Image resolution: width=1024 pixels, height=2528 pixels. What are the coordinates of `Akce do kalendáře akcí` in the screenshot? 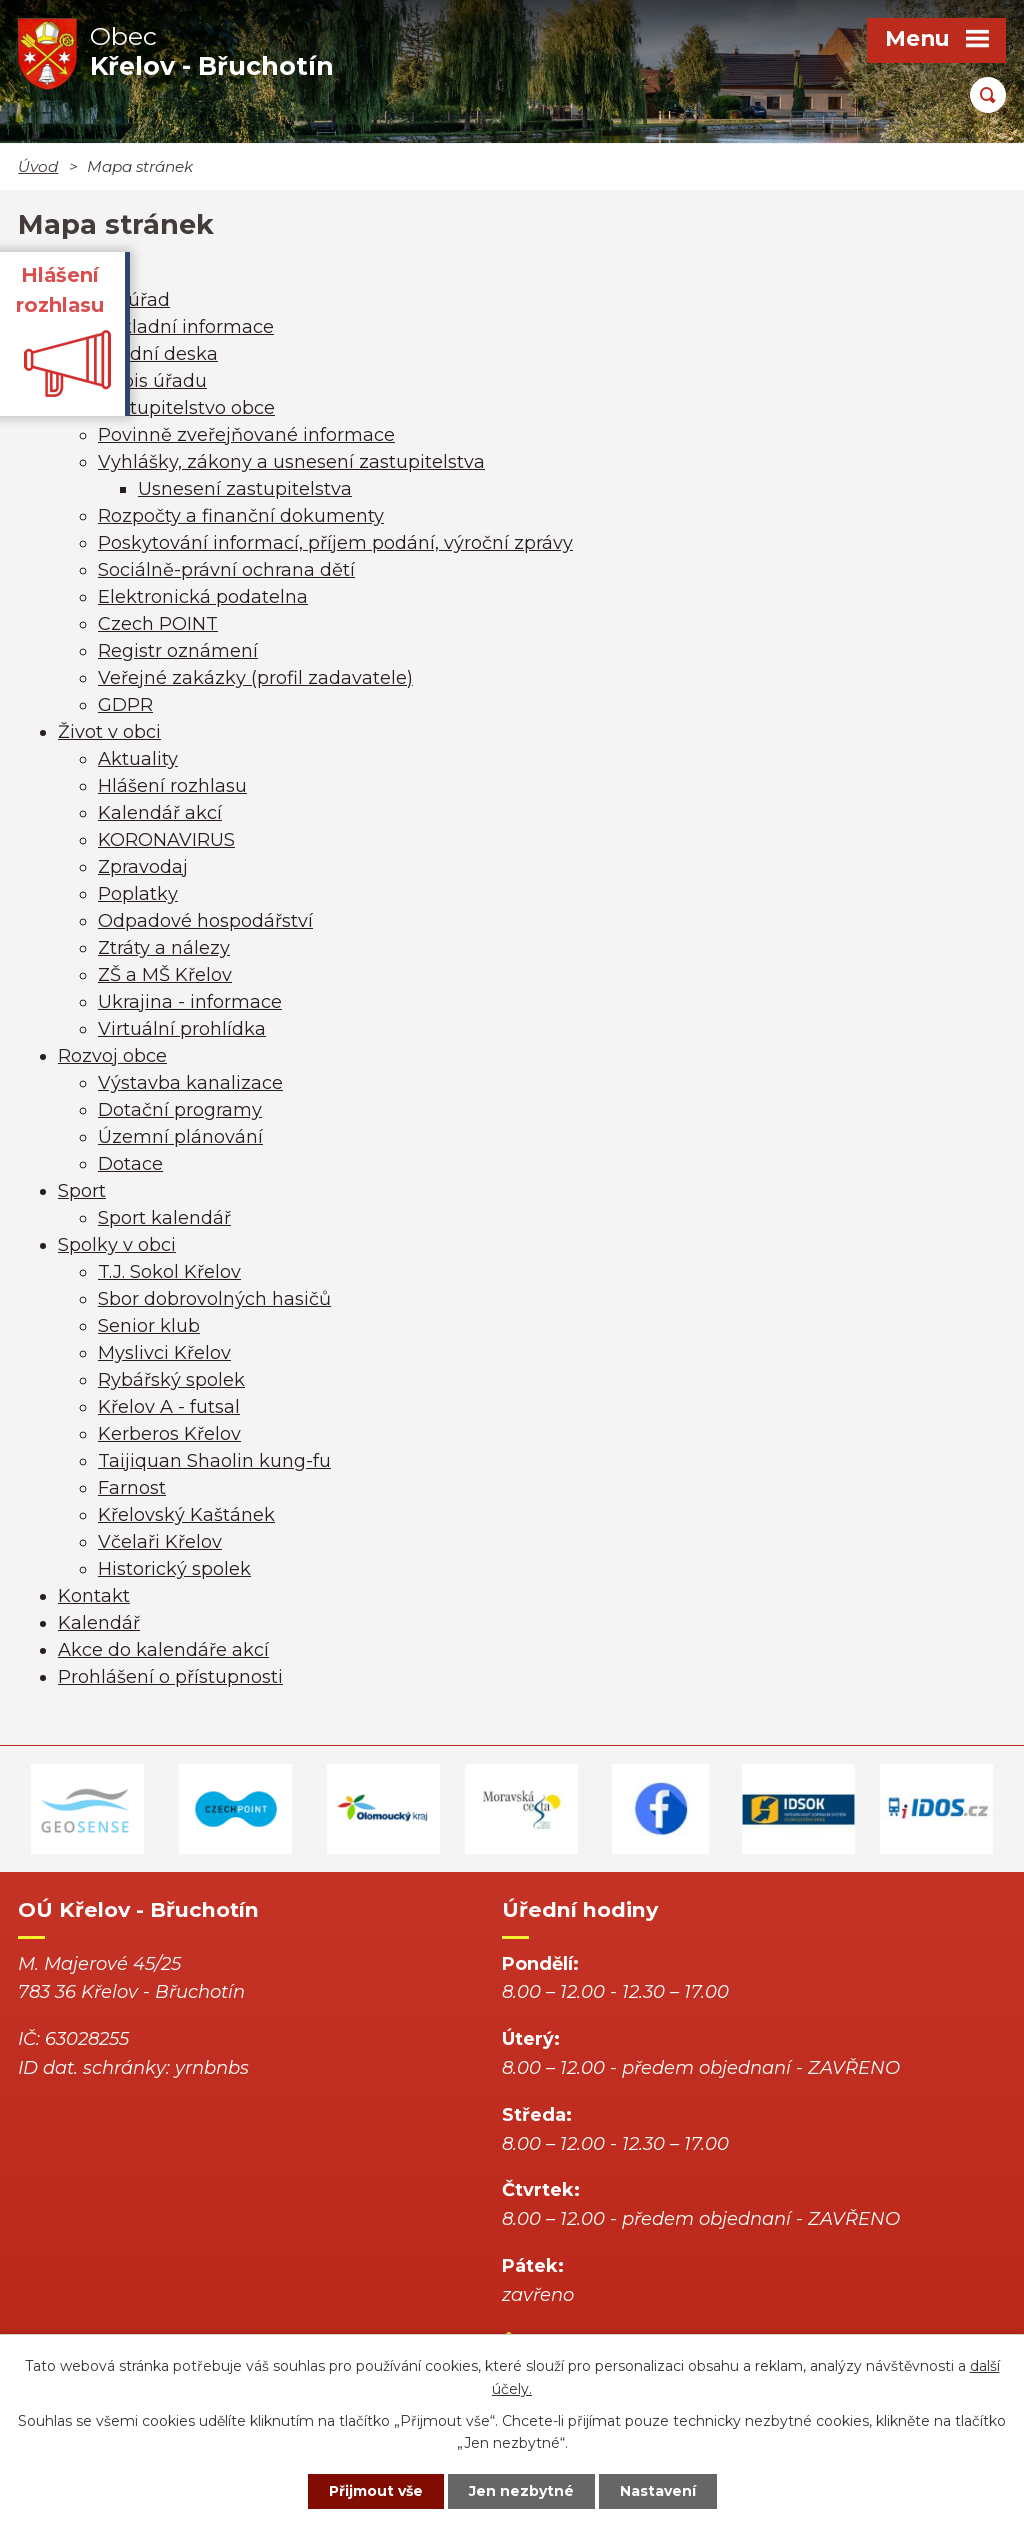 It's located at (163, 1650).